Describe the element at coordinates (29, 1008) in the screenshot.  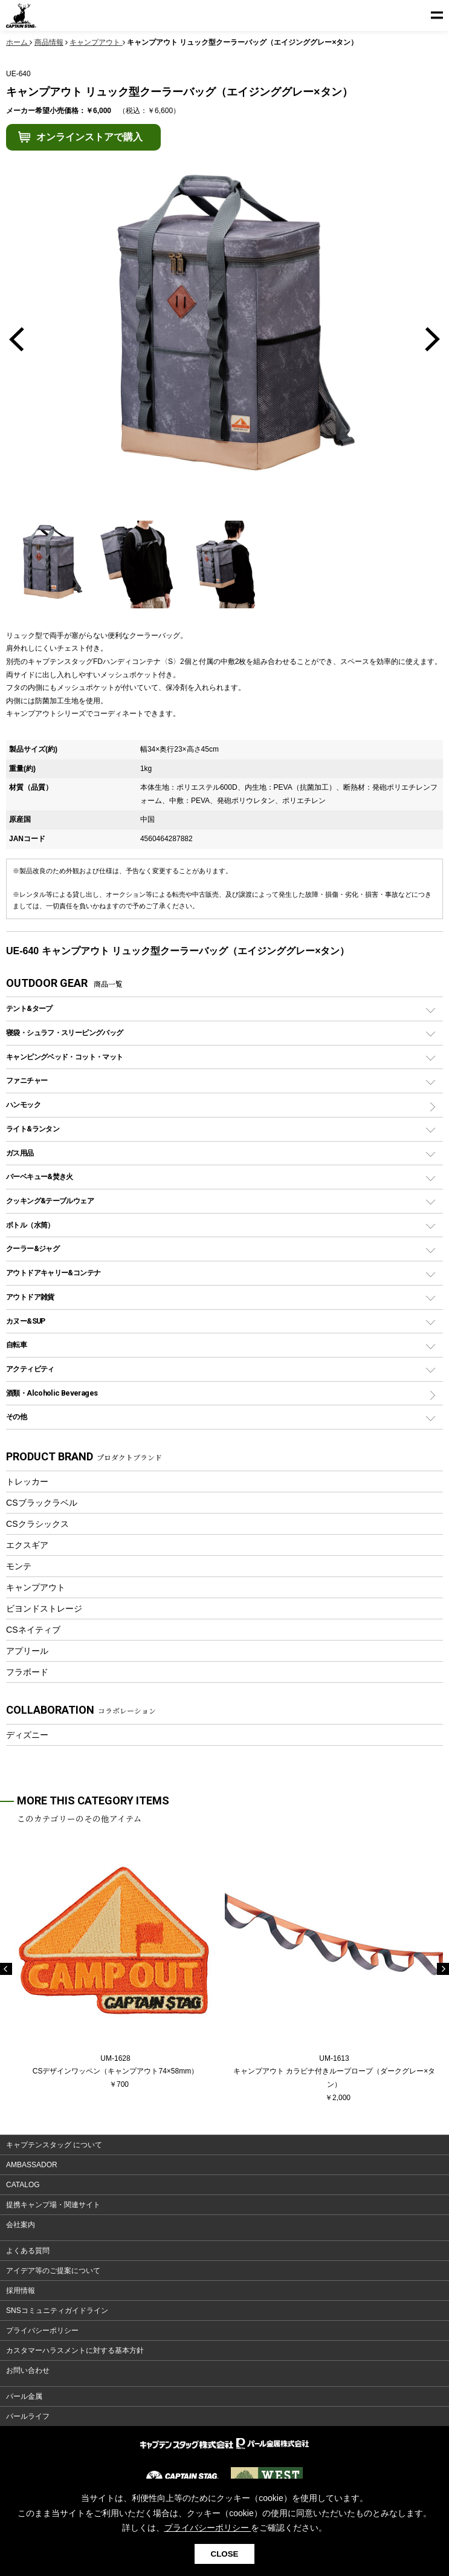
I see `テント&タープ` at that location.